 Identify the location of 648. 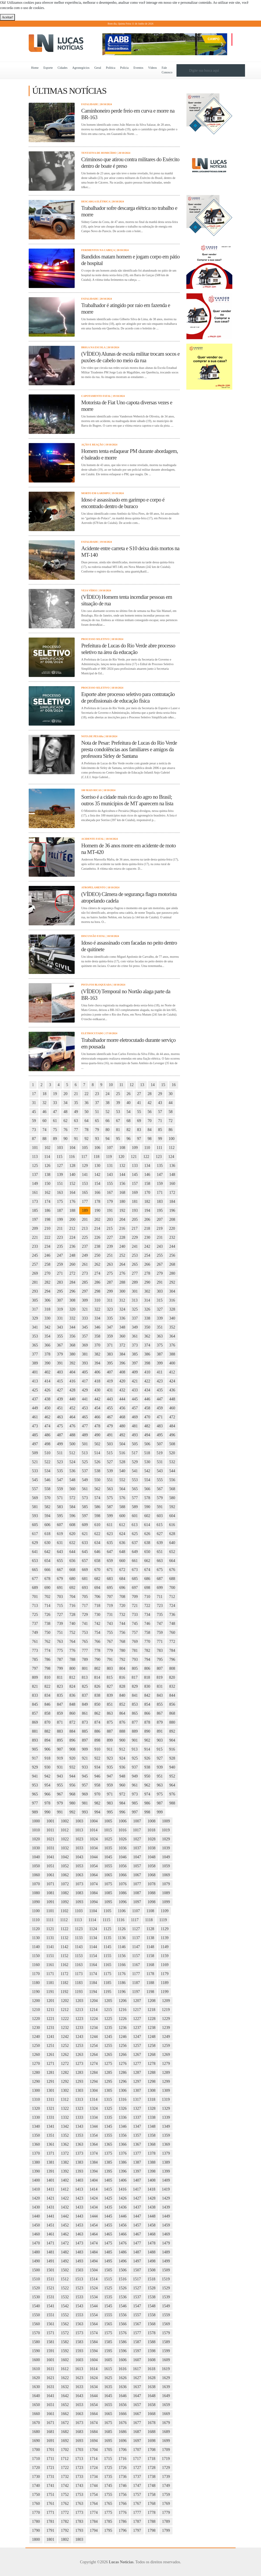
(122, 1551).